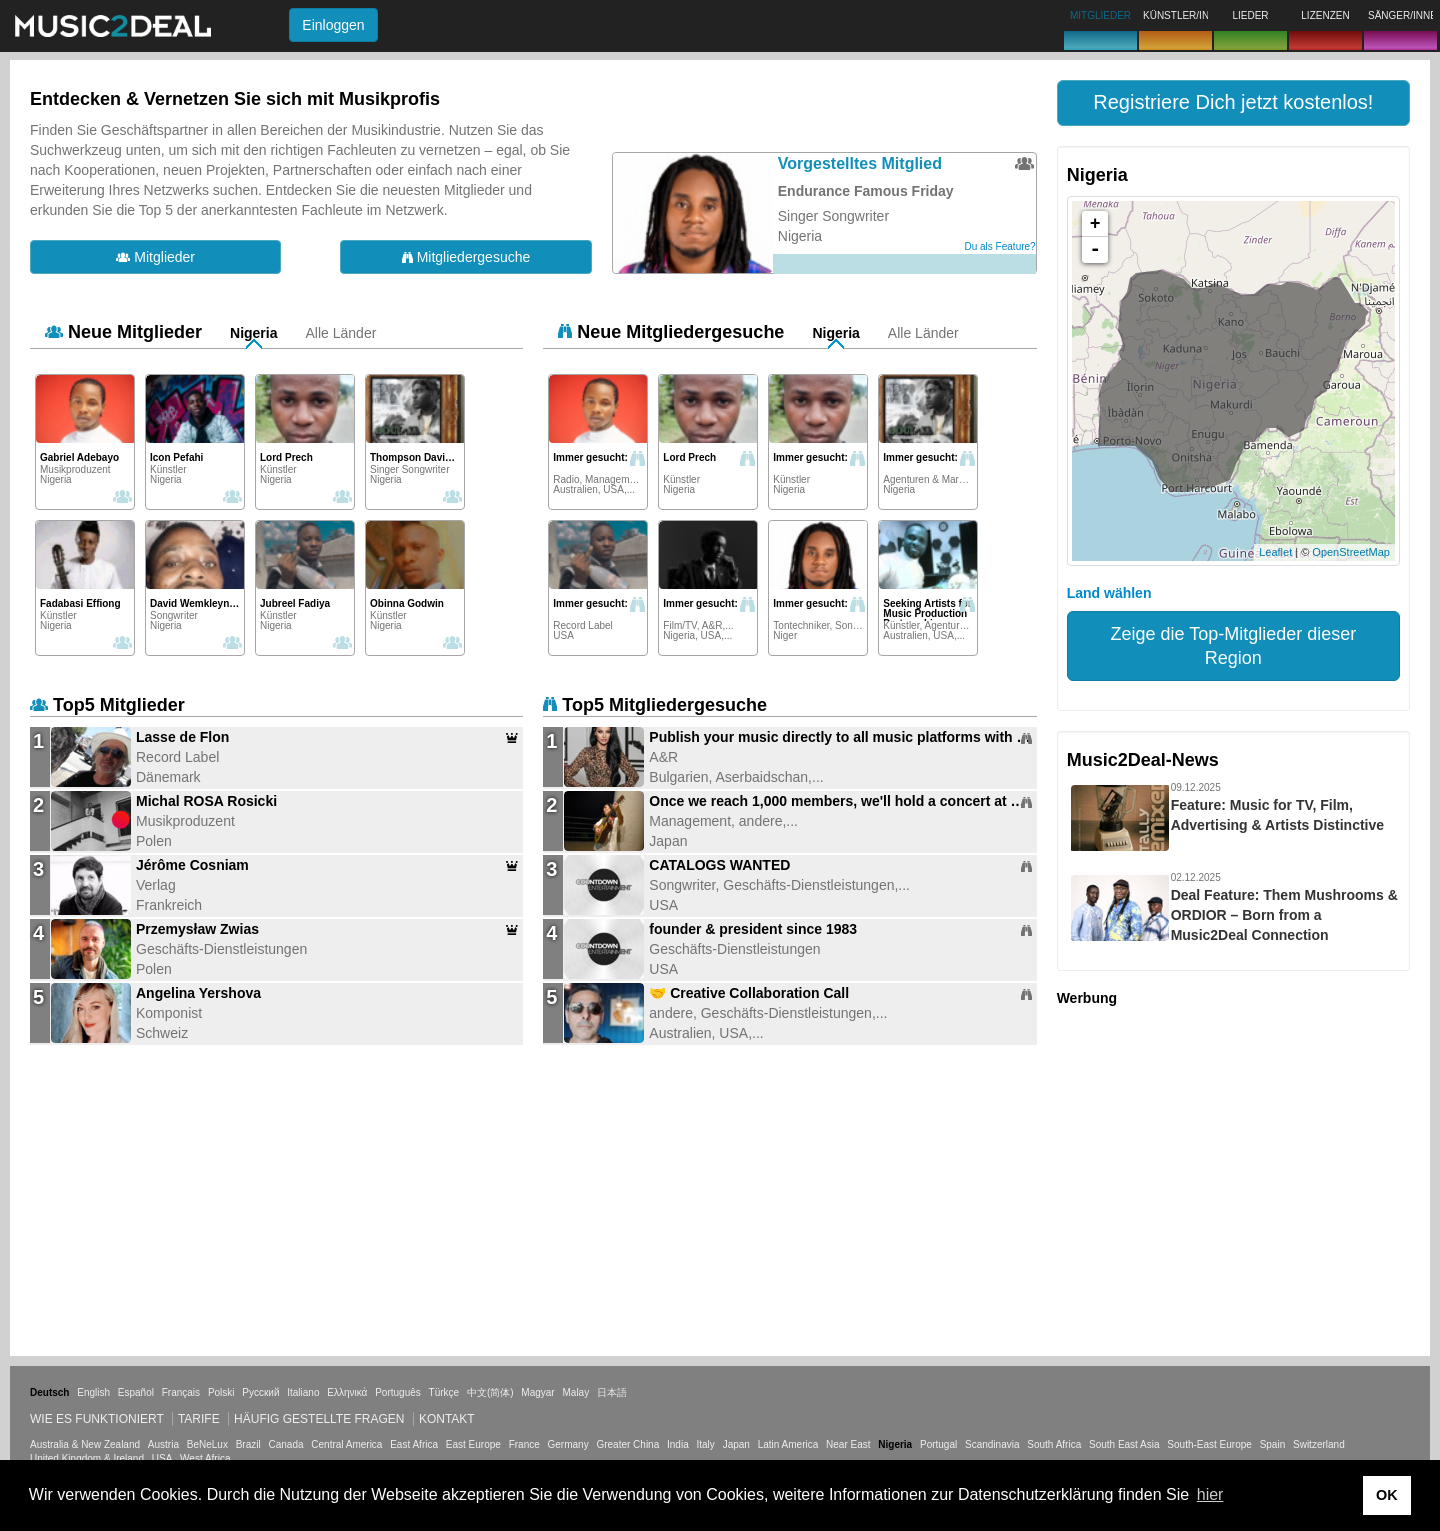  Describe the element at coordinates (221, 1392) in the screenshot. I see `Polski` at that location.